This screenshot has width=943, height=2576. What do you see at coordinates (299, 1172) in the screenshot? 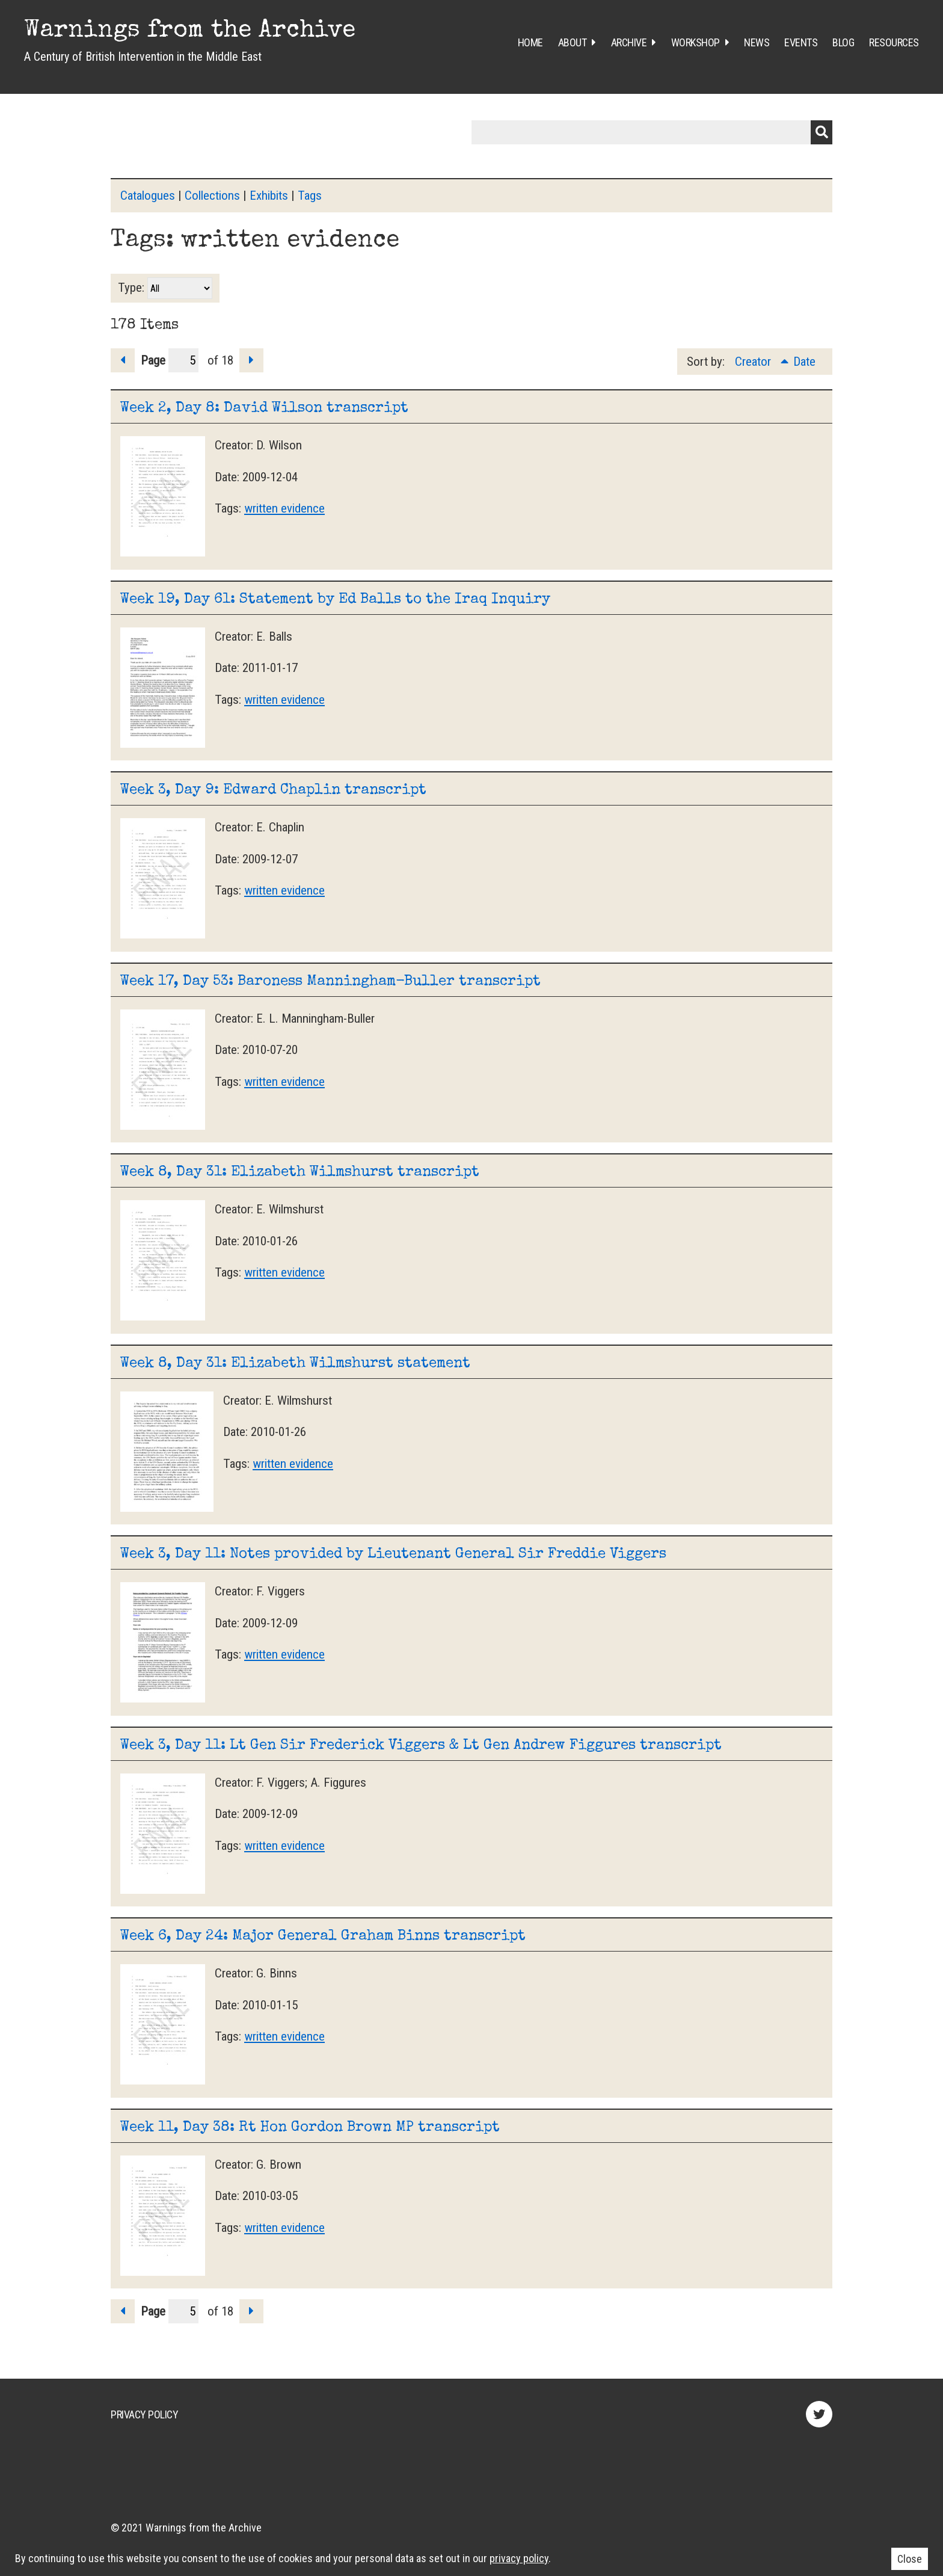
I see `Week 8, Day 31: Elizabeth Wilmshurst transcript` at bounding box center [299, 1172].